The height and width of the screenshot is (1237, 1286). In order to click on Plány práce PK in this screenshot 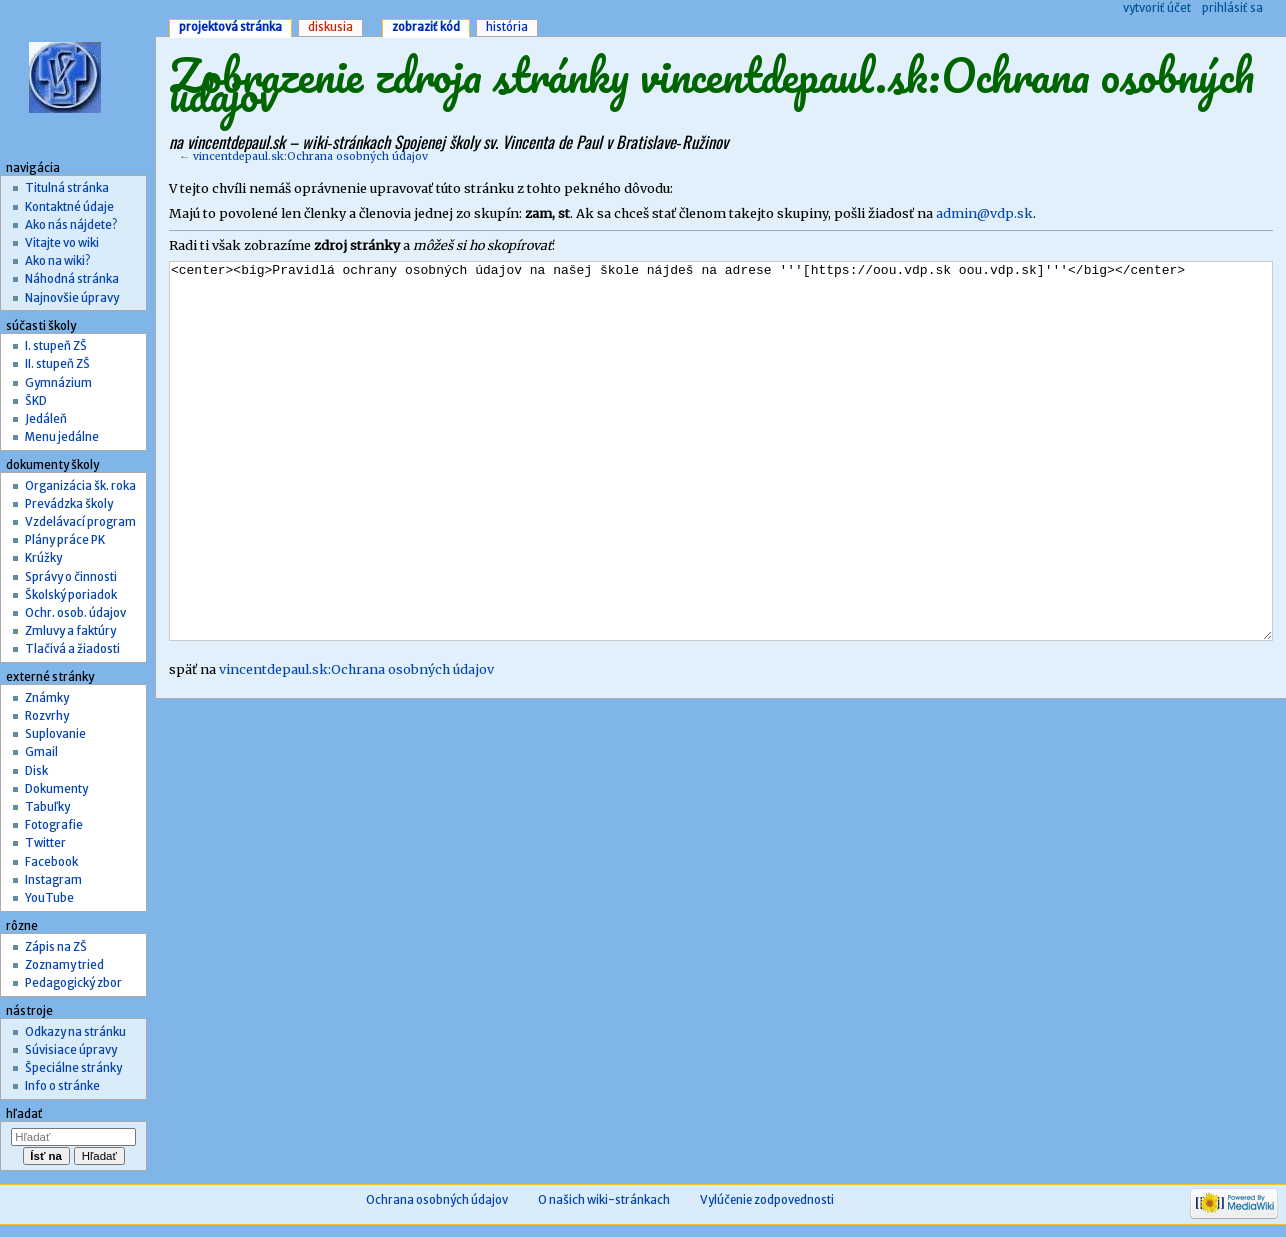, I will do `click(65, 540)`.